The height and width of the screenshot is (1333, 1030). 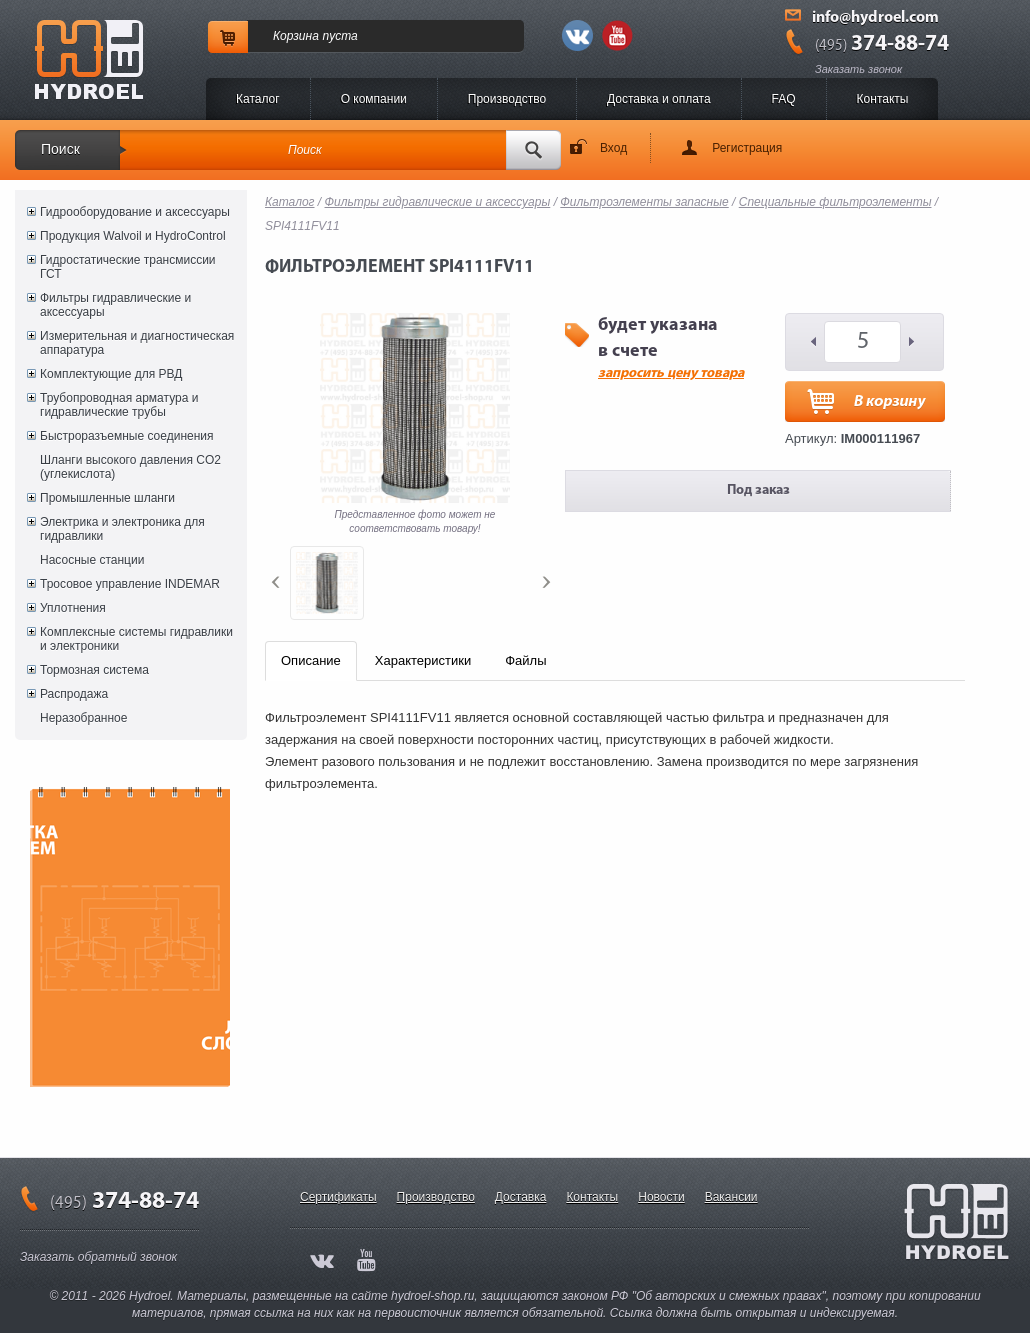 I want to click on Шланги высокого давления CO2 (углекислота), so click(x=130, y=467).